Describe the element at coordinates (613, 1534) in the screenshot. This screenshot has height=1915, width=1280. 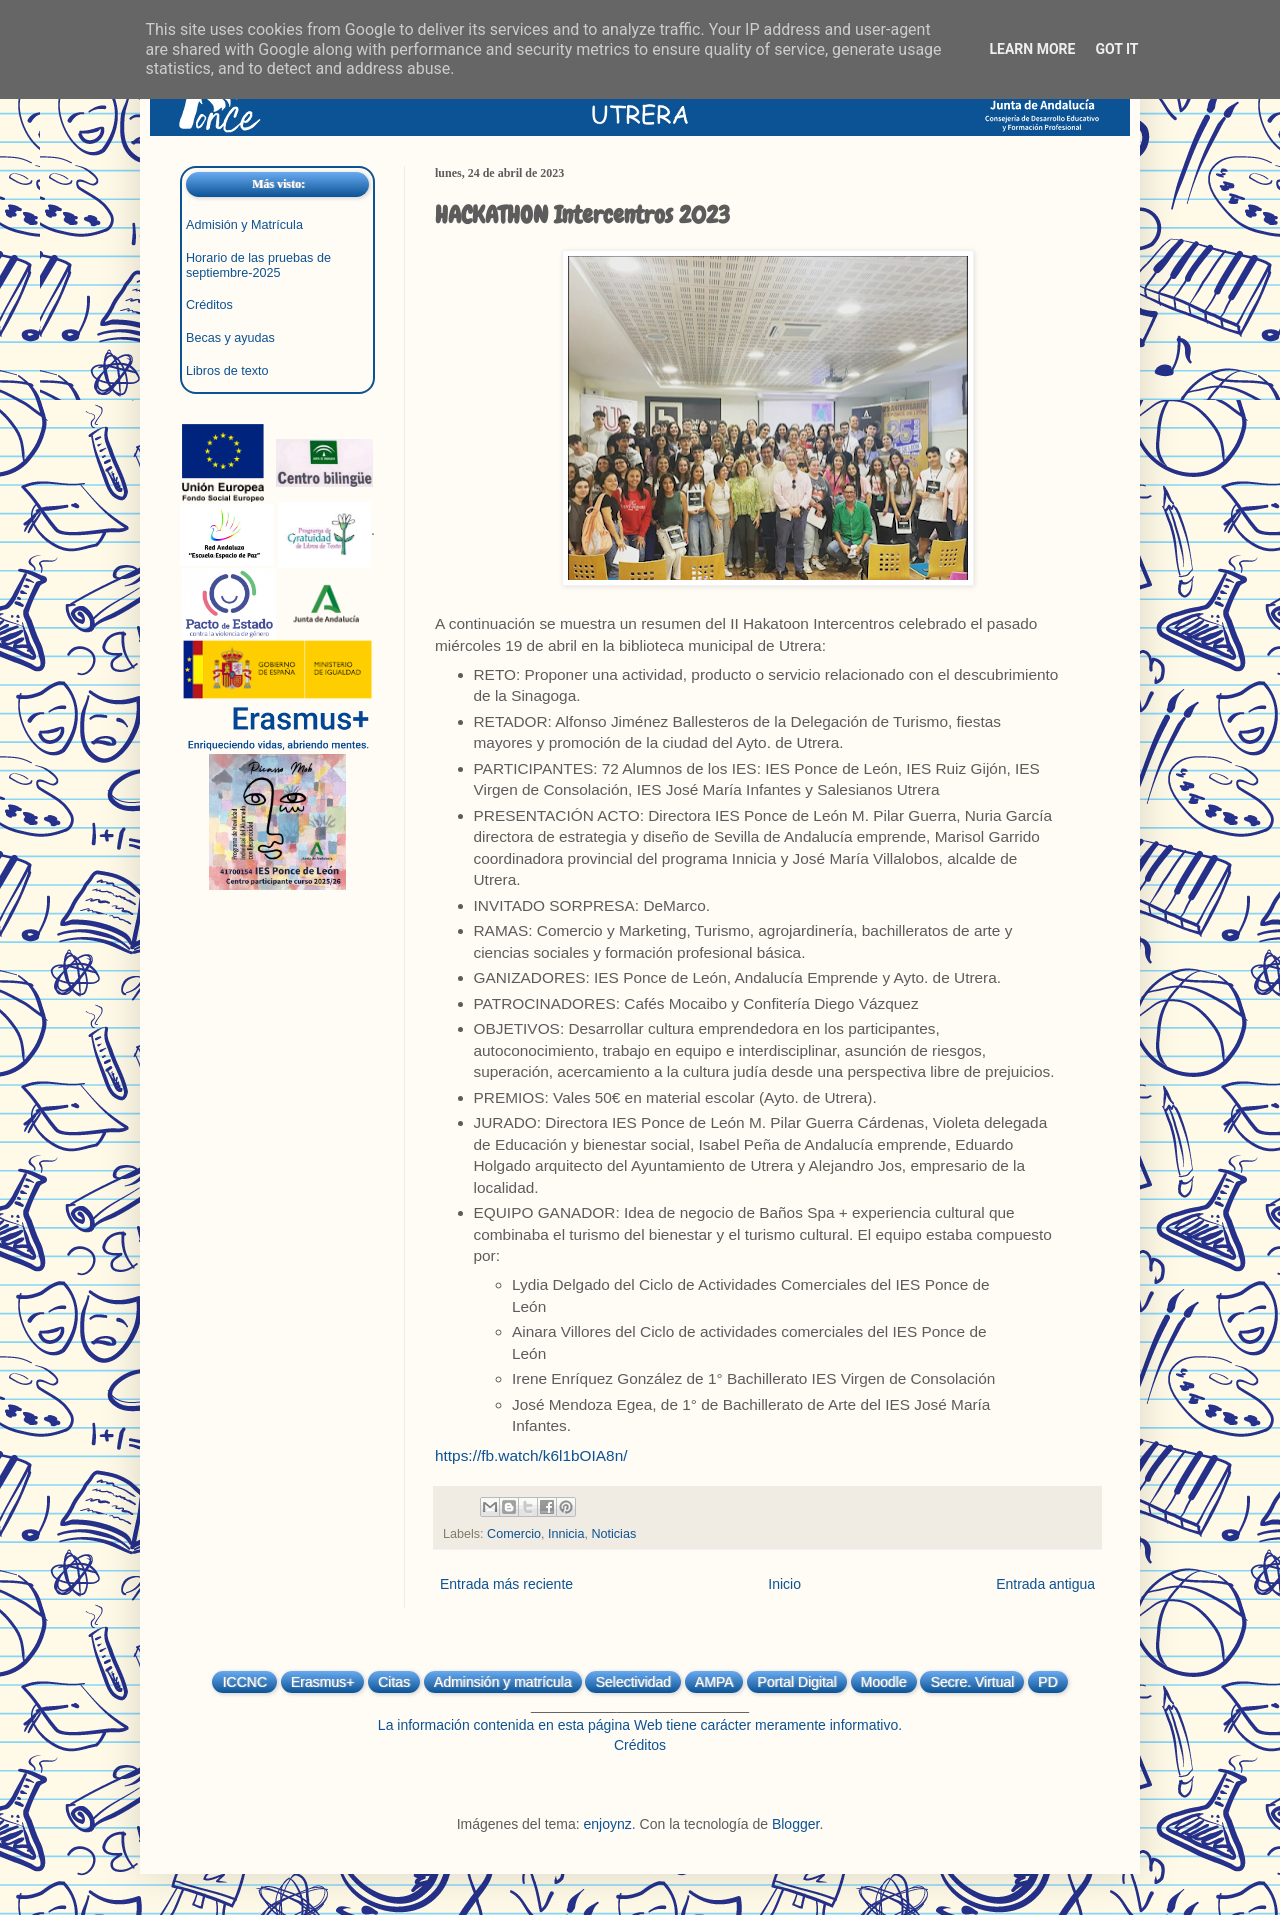
I see `Noticias` at that location.